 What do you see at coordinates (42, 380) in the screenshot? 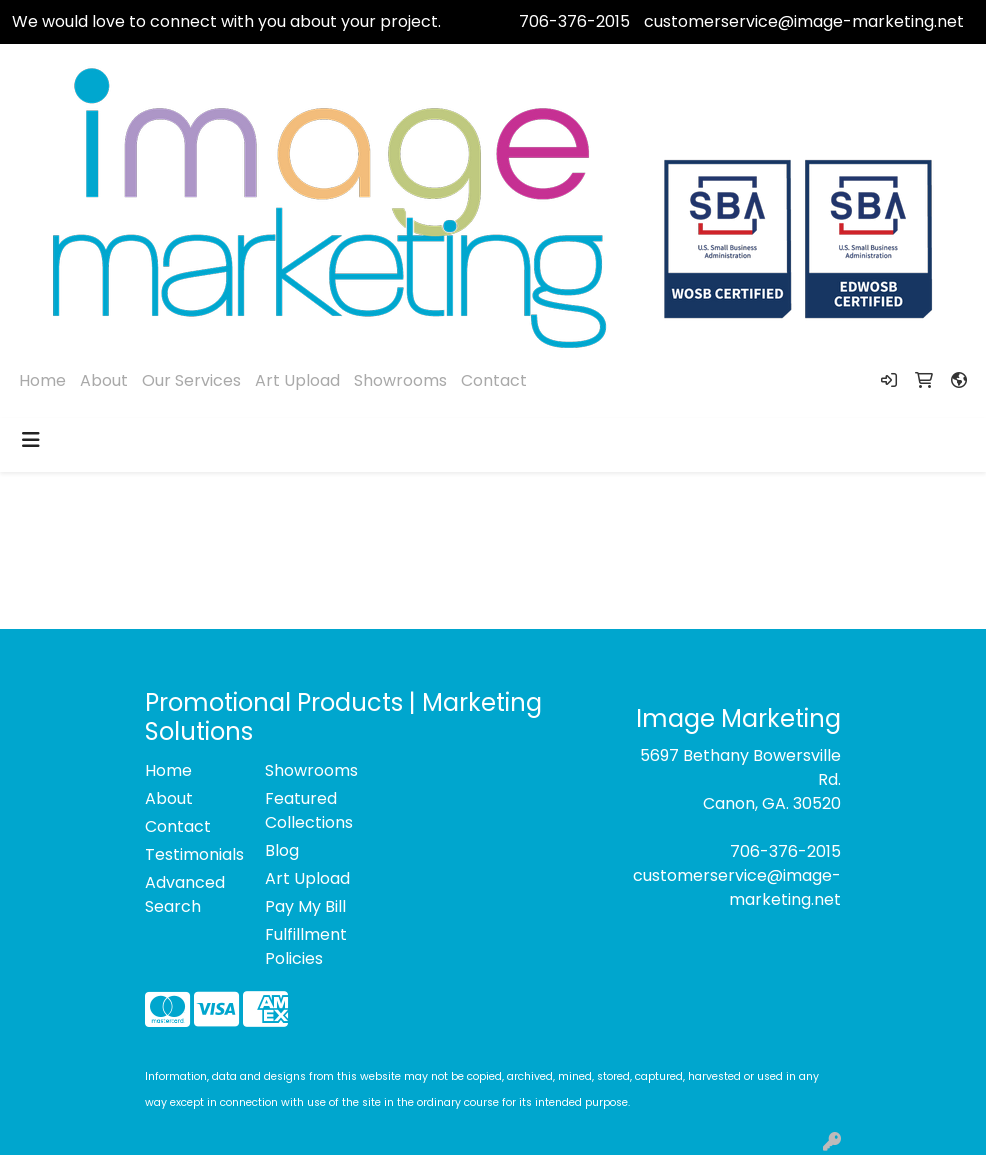
I see `Home` at bounding box center [42, 380].